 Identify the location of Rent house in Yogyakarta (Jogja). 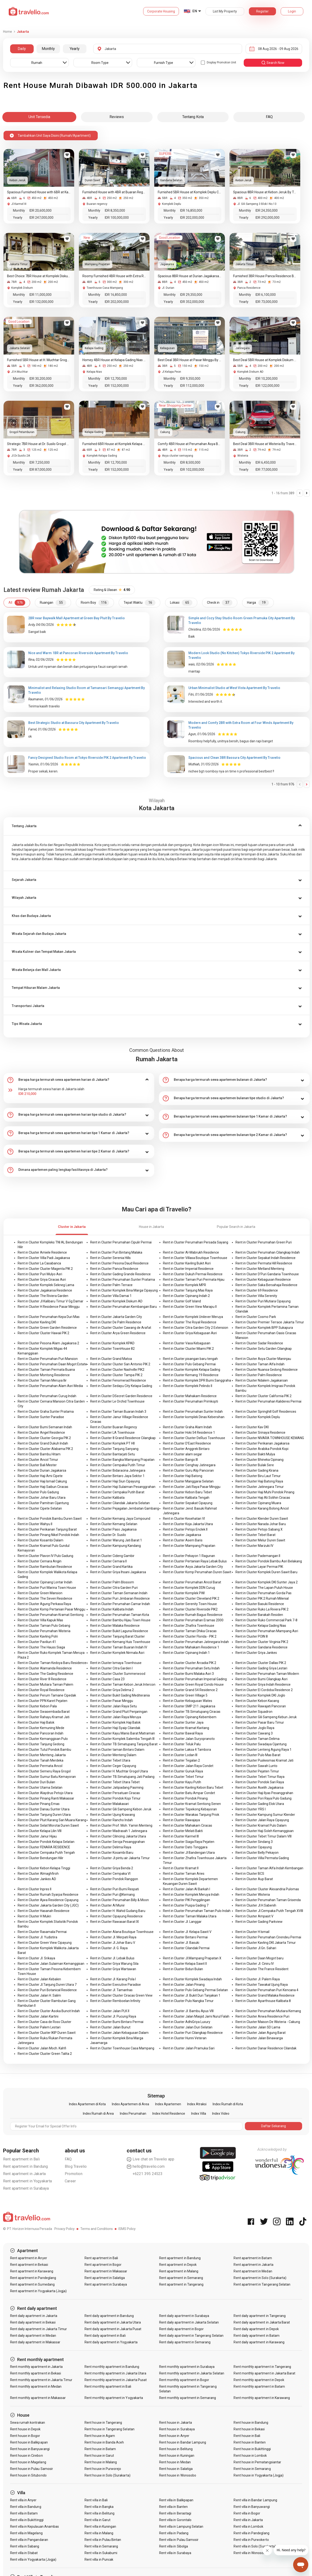
(259, 2475).